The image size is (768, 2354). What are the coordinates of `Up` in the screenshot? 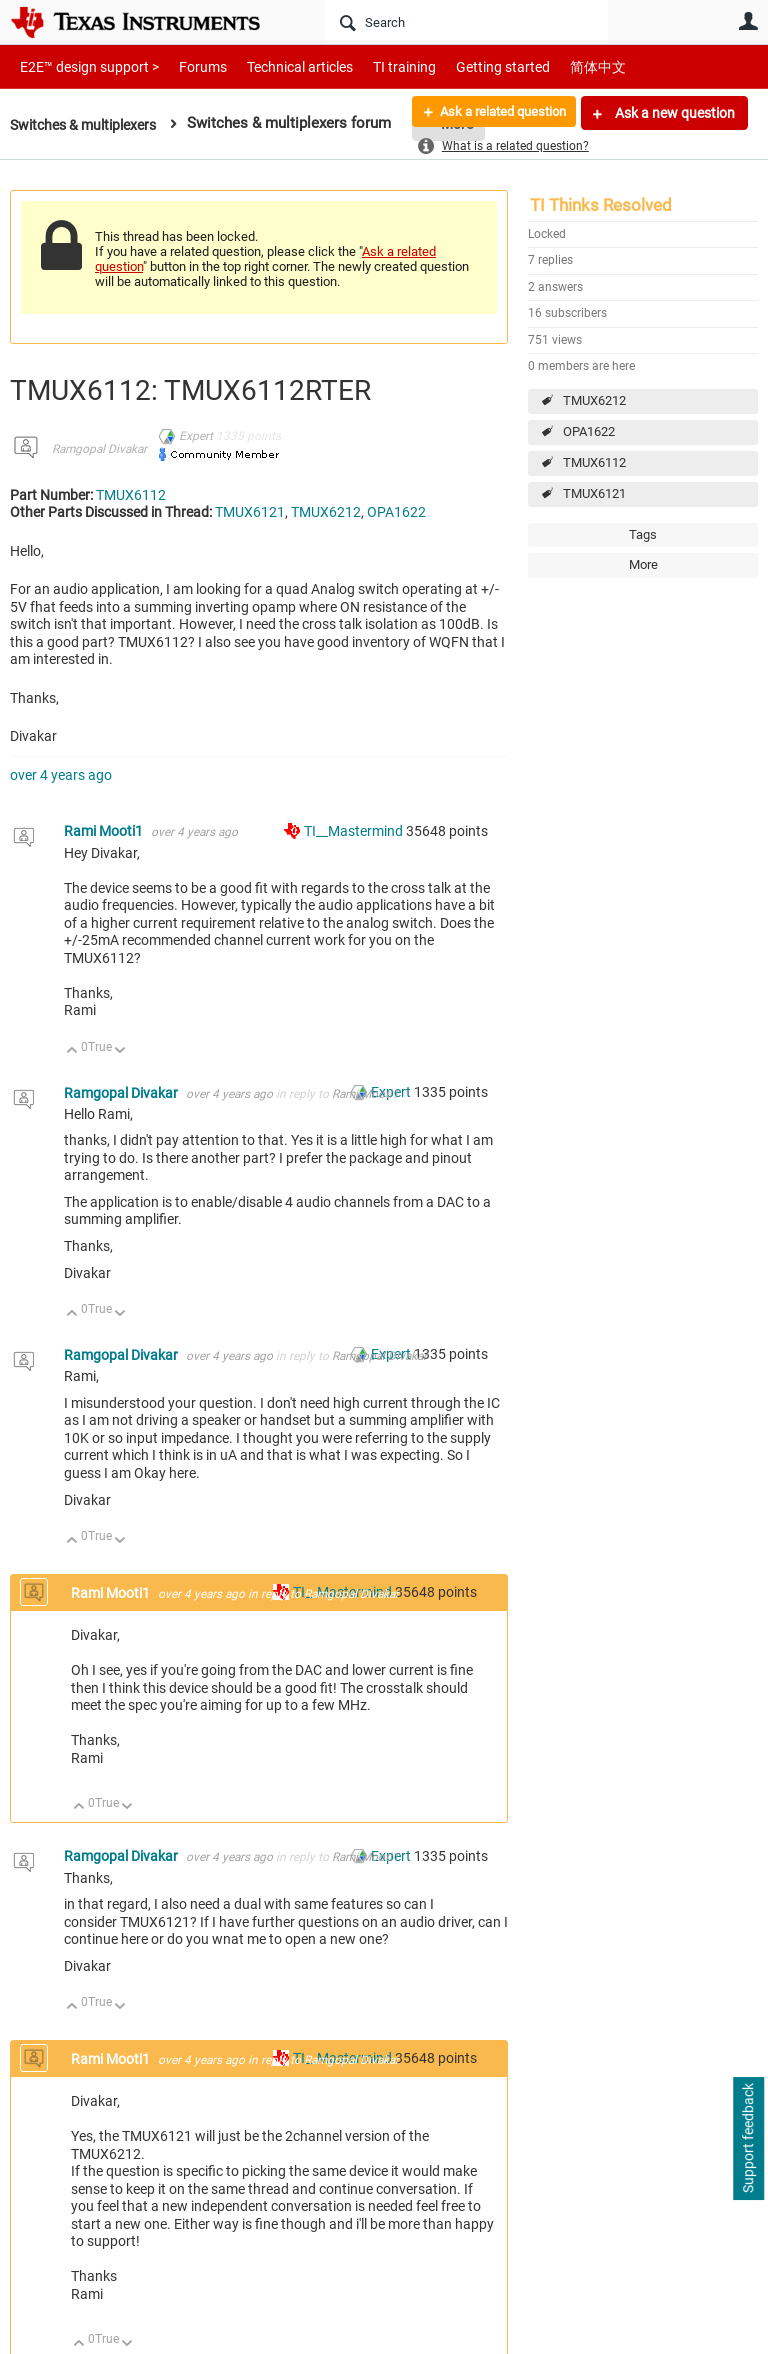 It's located at (72, 1051).